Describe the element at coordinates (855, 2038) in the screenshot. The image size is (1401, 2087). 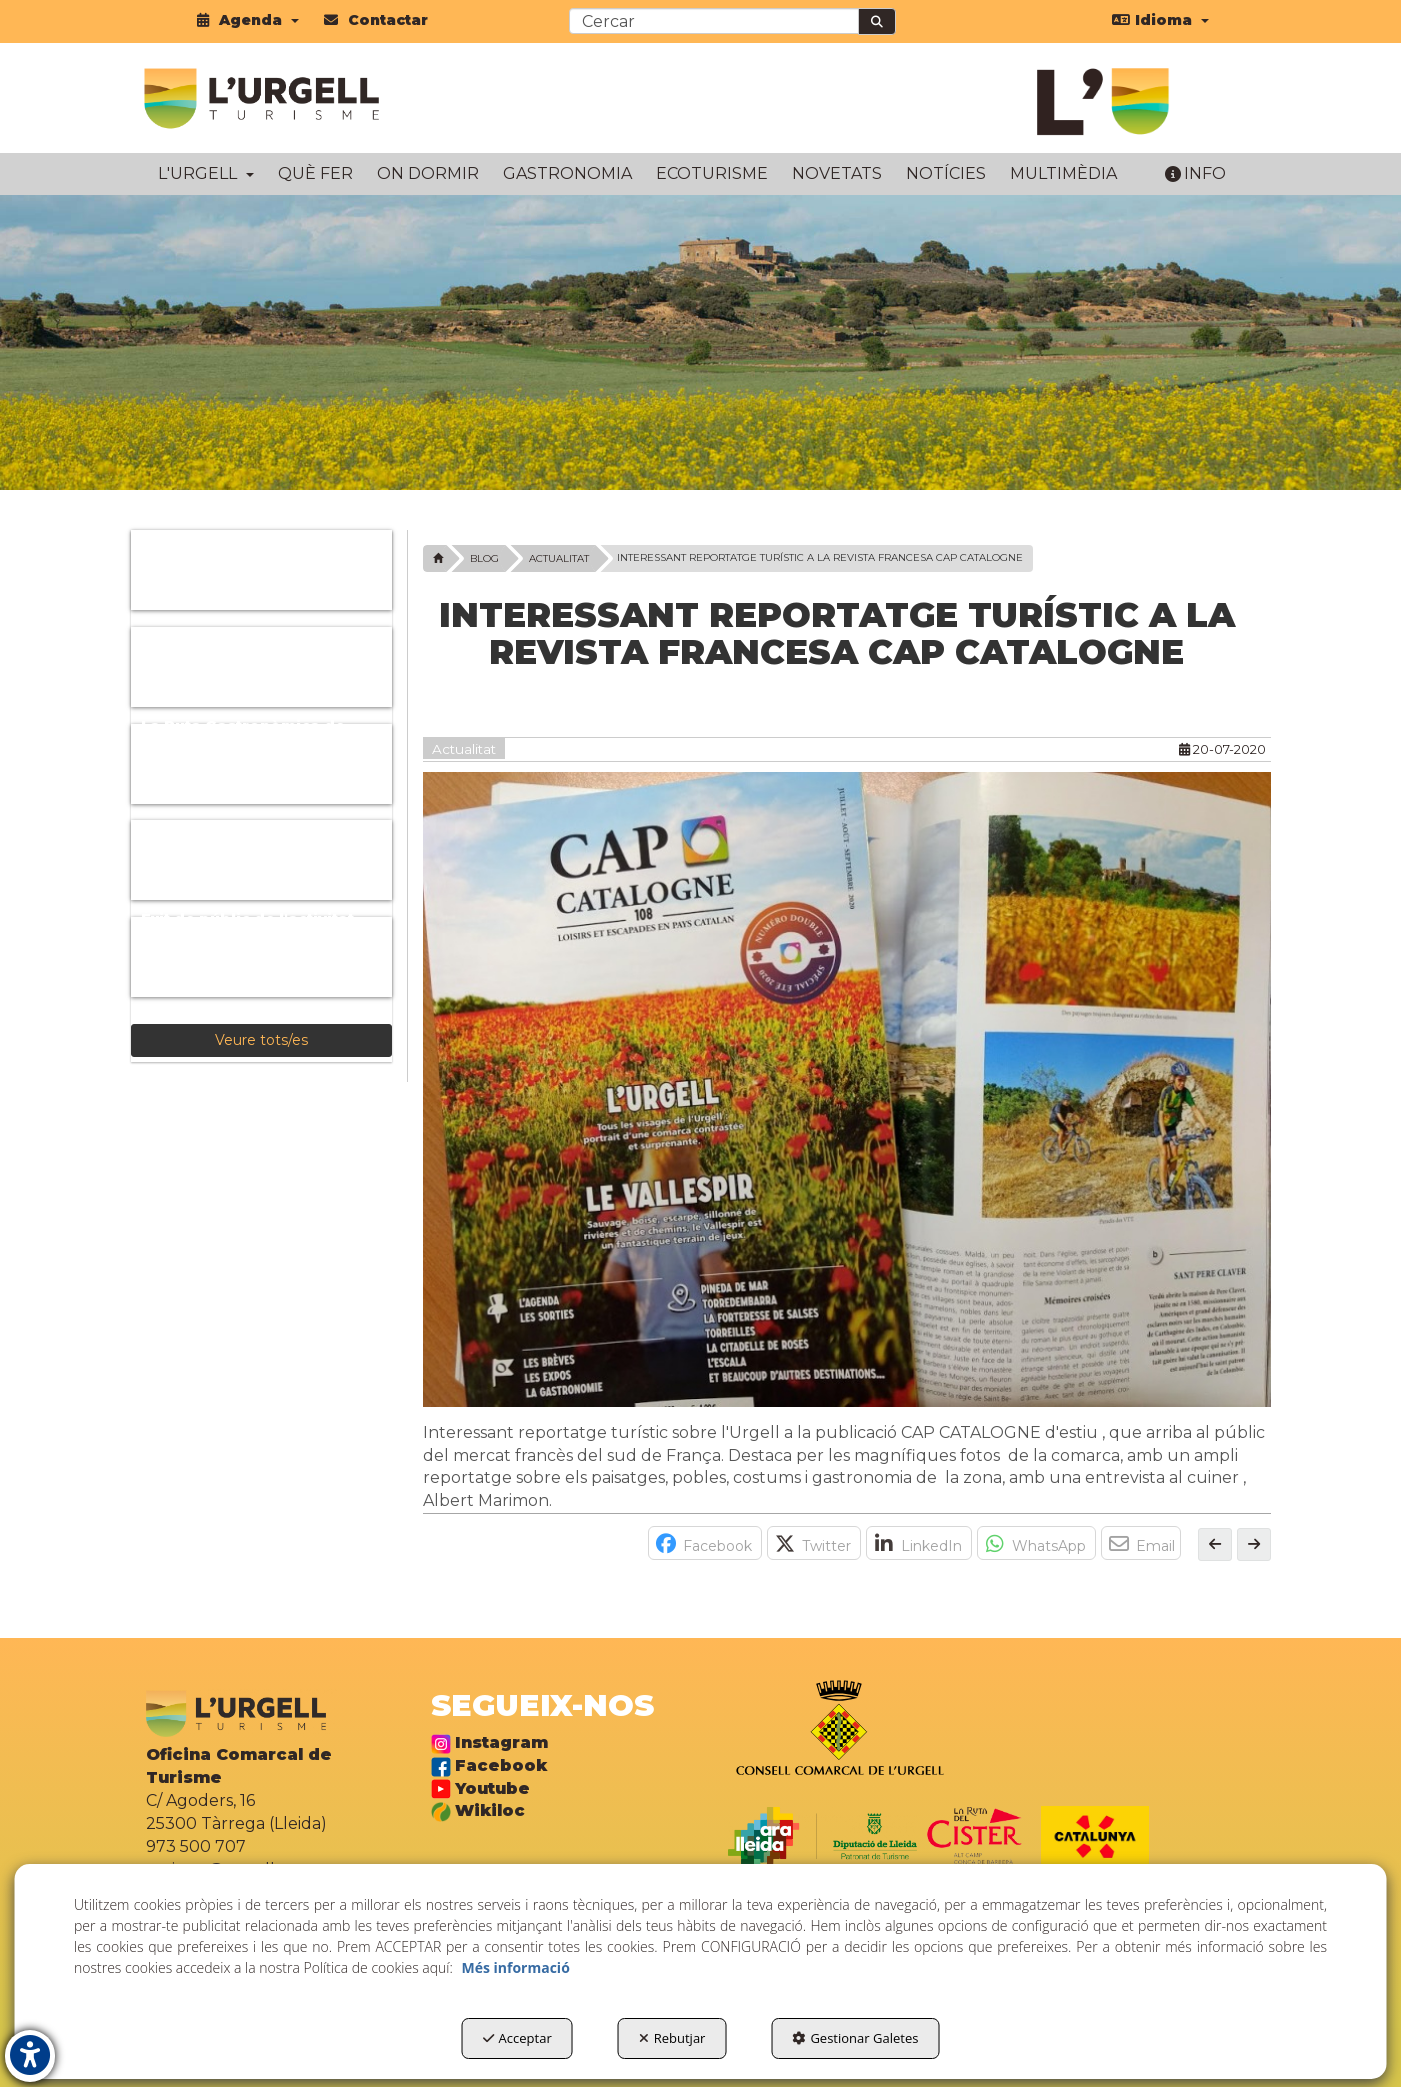
I see `Gestionar Galetes [button]` at that location.